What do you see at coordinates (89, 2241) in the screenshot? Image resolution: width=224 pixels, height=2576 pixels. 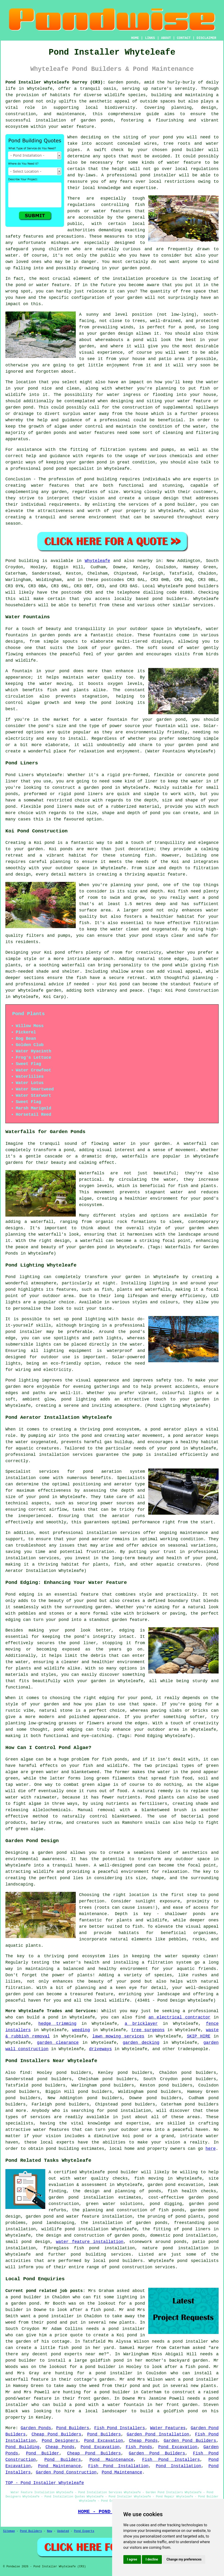 I see `water feature installation` at bounding box center [89, 2241].